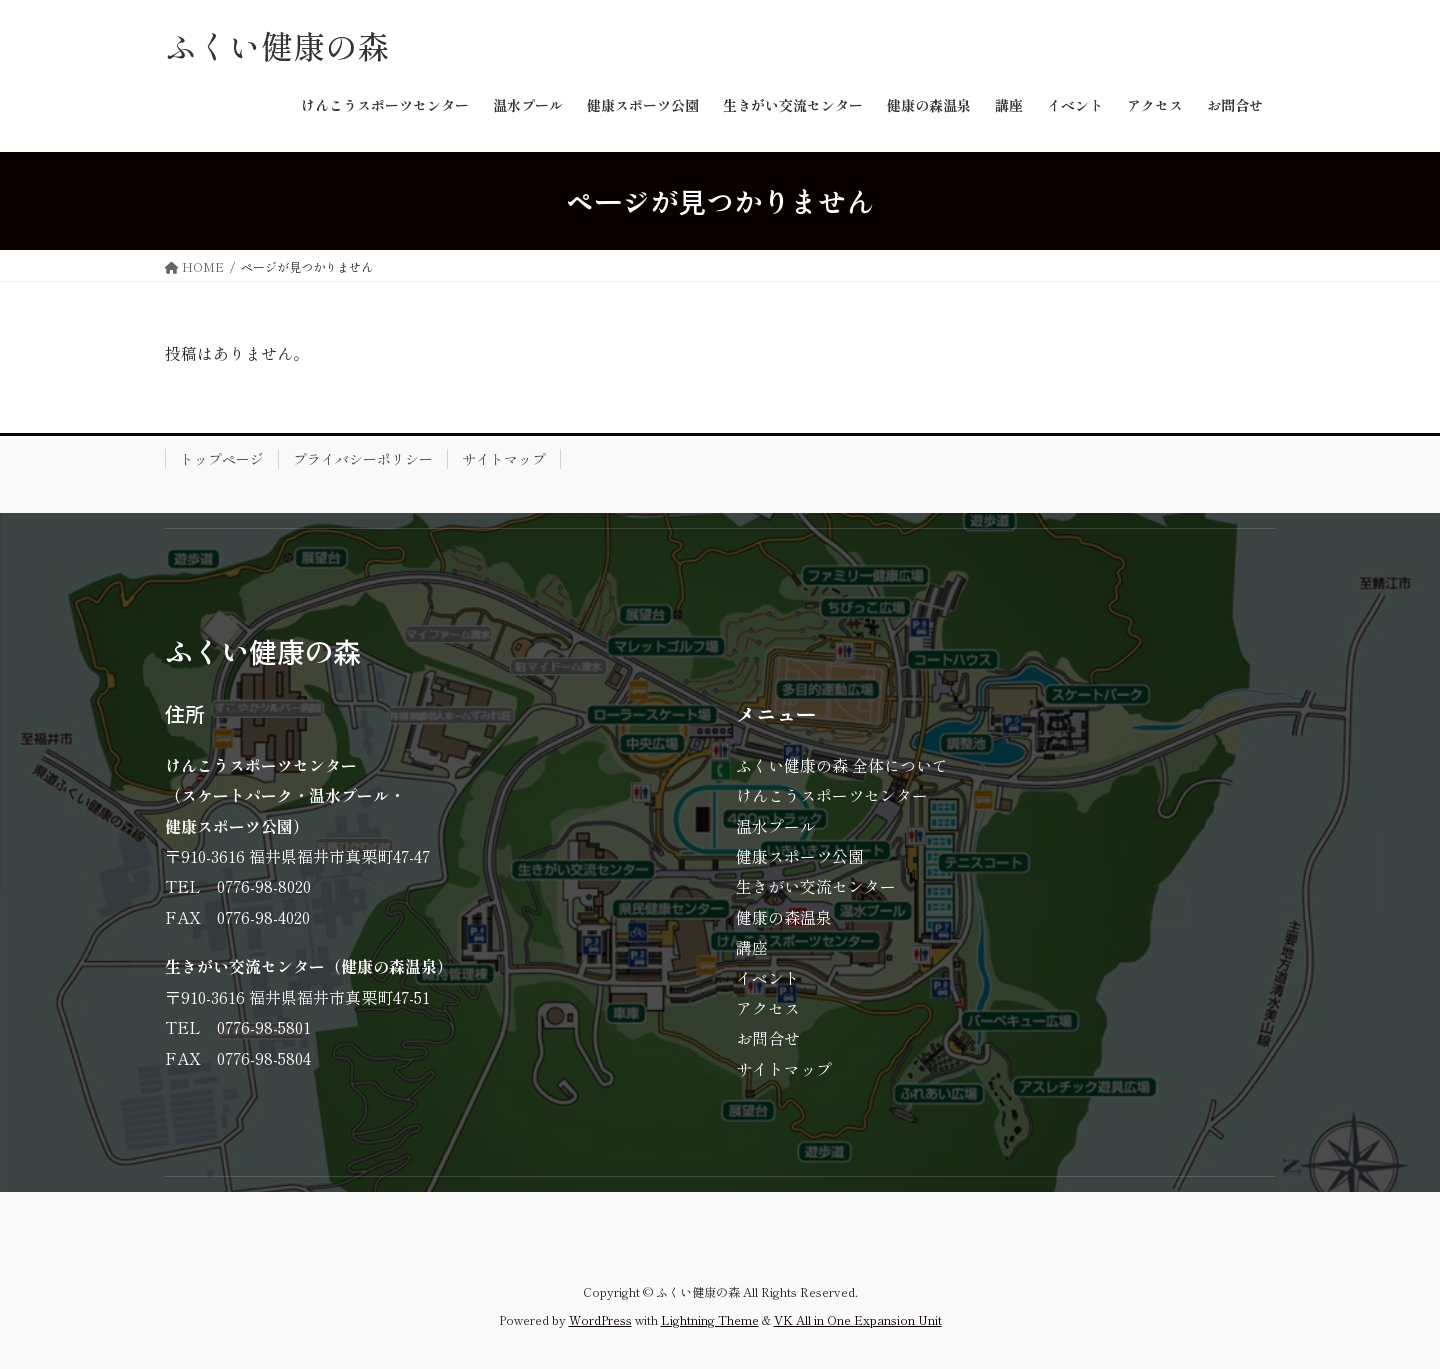 The height and width of the screenshot is (1369, 1440). Describe the element at coordinates (784, 917) in the screenshot. I see `健康の森温泉` at that location.